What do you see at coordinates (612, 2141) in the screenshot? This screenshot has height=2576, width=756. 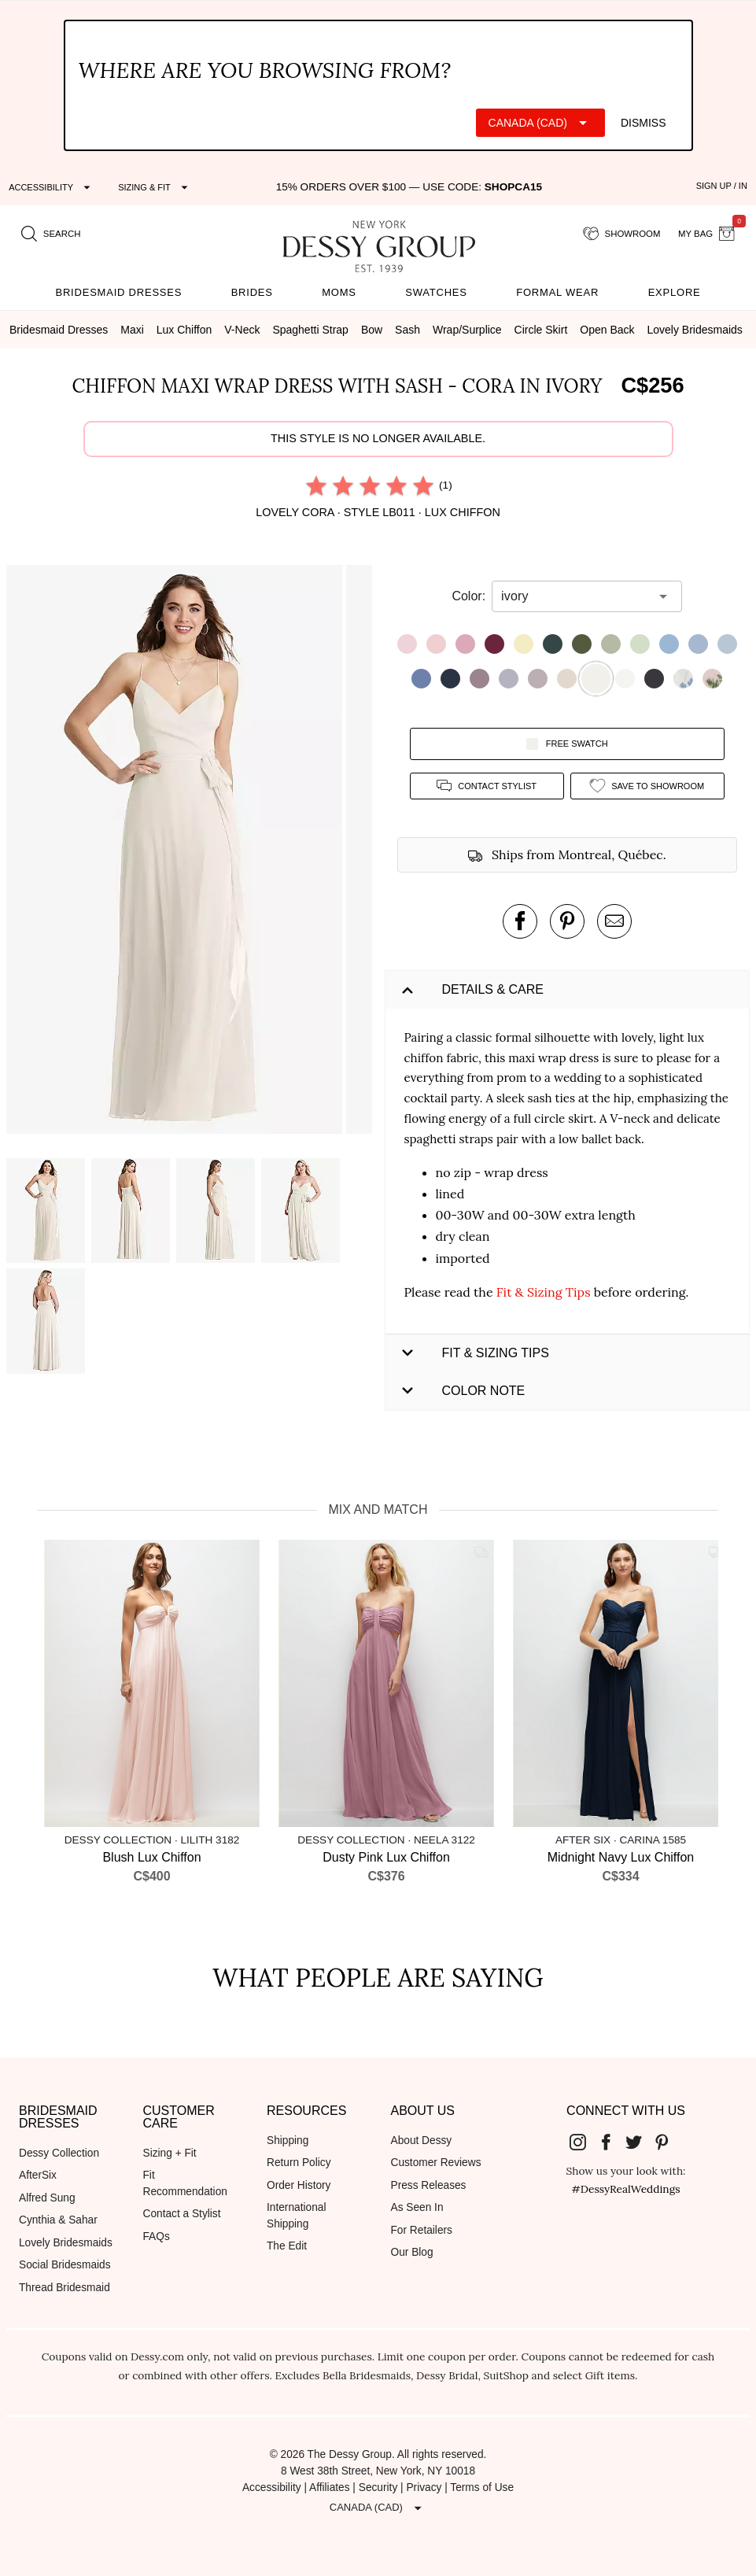 I see `[Dessy Group's Facebook]` at bounding box center [612, 2141].